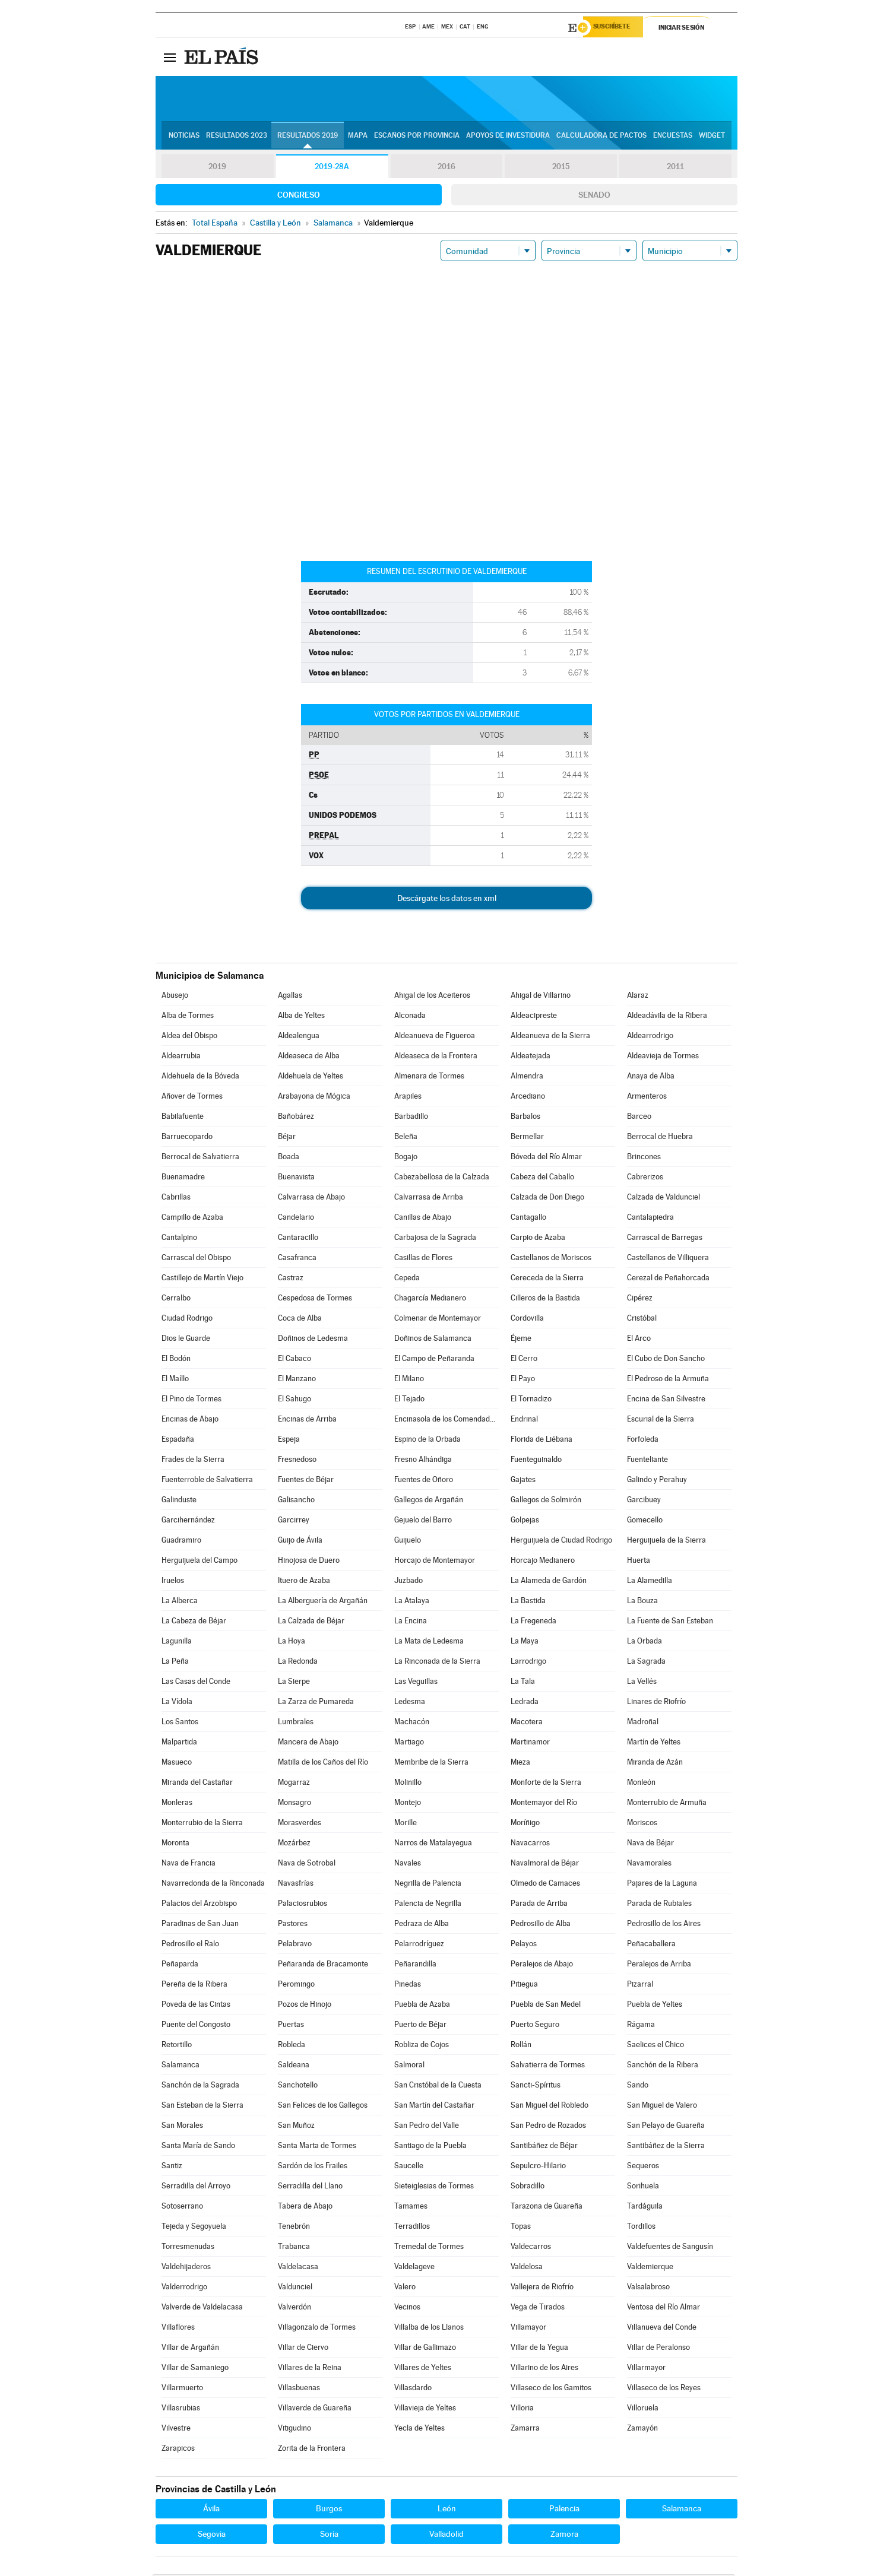 This screenshot has width=893, height=2576. Describe the element at coordinates (173, 1582) in the screenshot. I see `Iruelos` at that location.